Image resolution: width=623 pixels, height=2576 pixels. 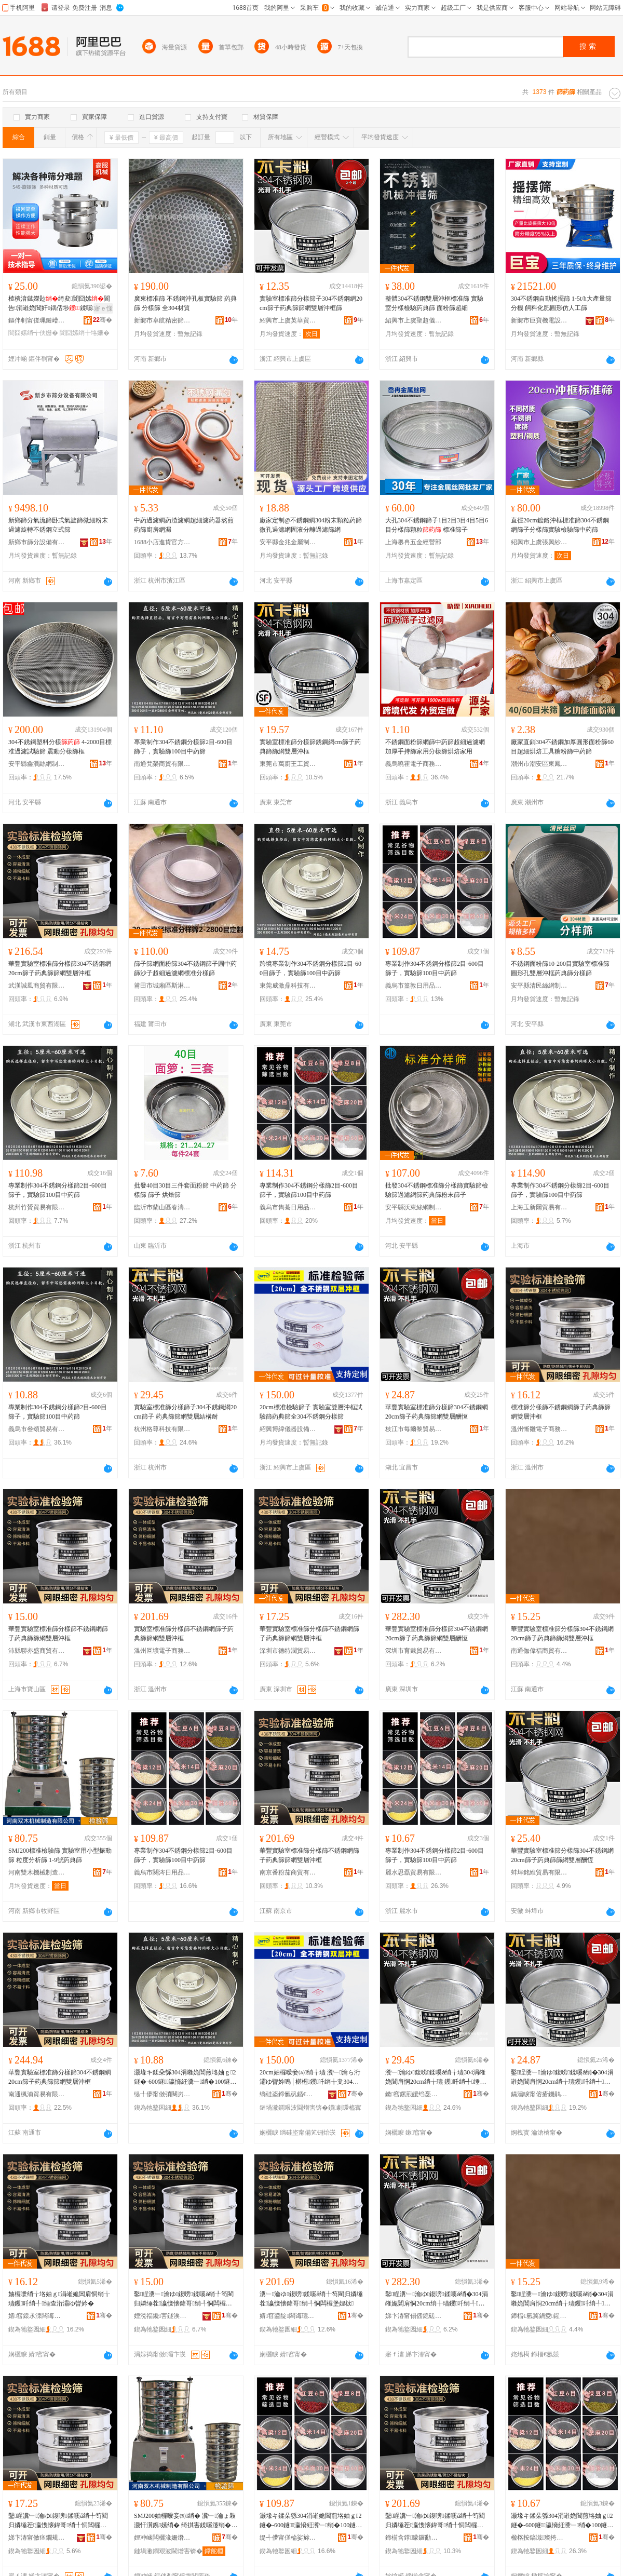 I want to click on 東莞威激鼎科技有限公司, so click(x=288, y=985).